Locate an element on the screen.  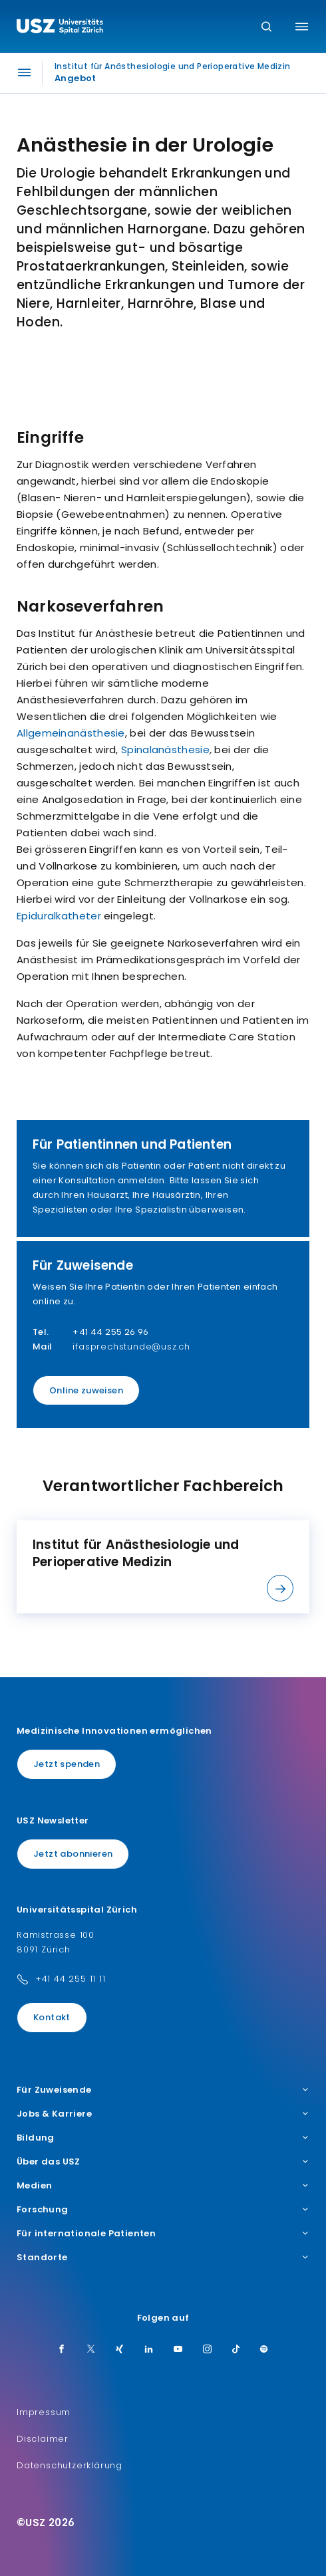
Disclaimer is located at coordinates (43, 2438).